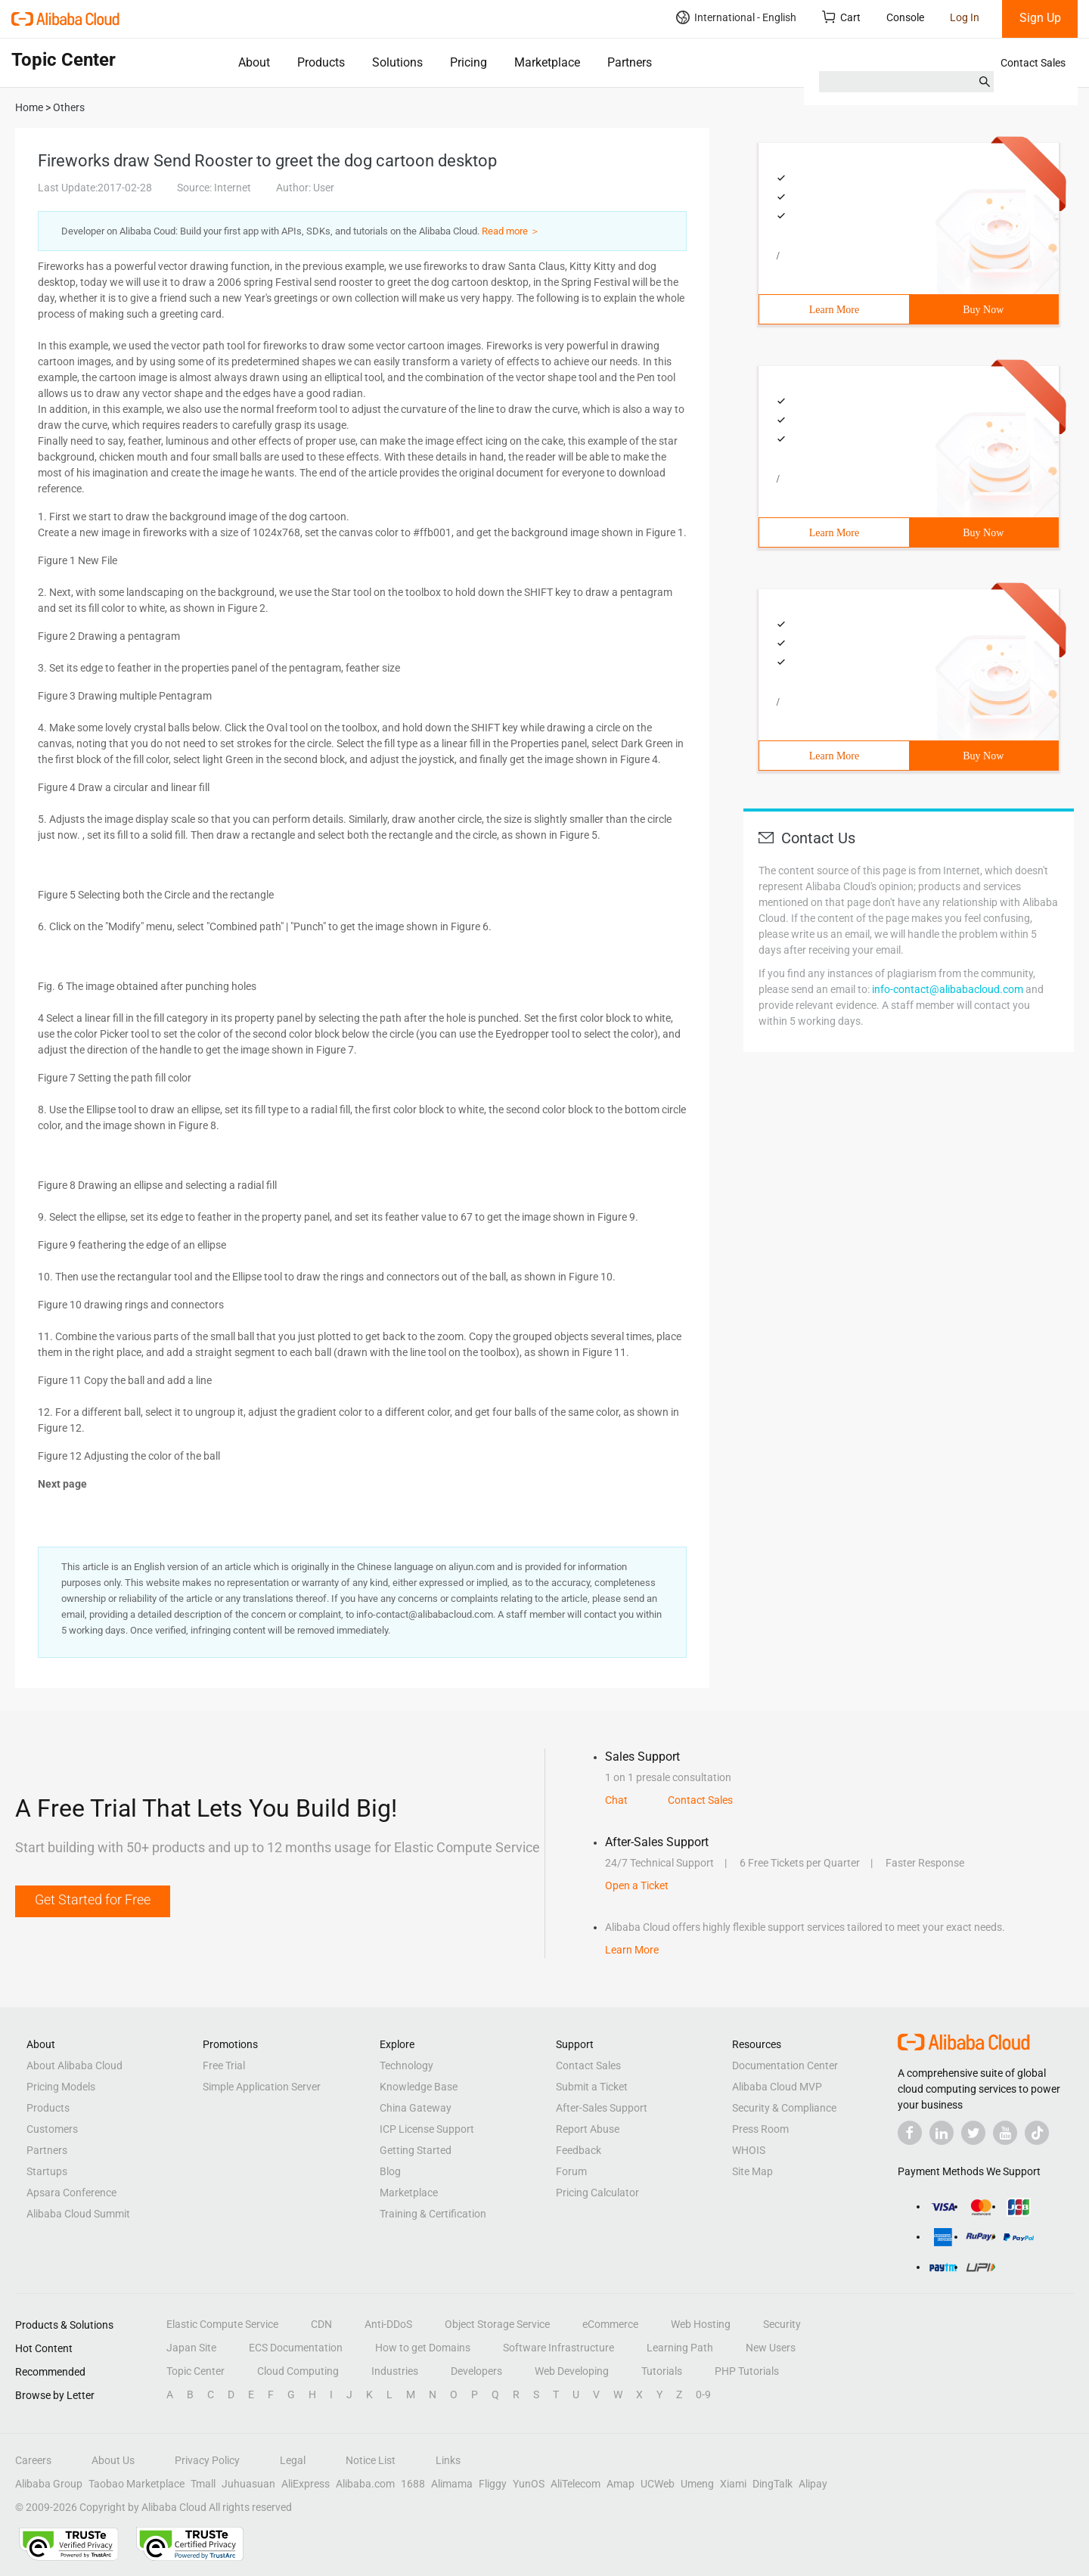 This screenshot has height=2576, width=1089. I want to click on UCWeb, so click(658, 2484).